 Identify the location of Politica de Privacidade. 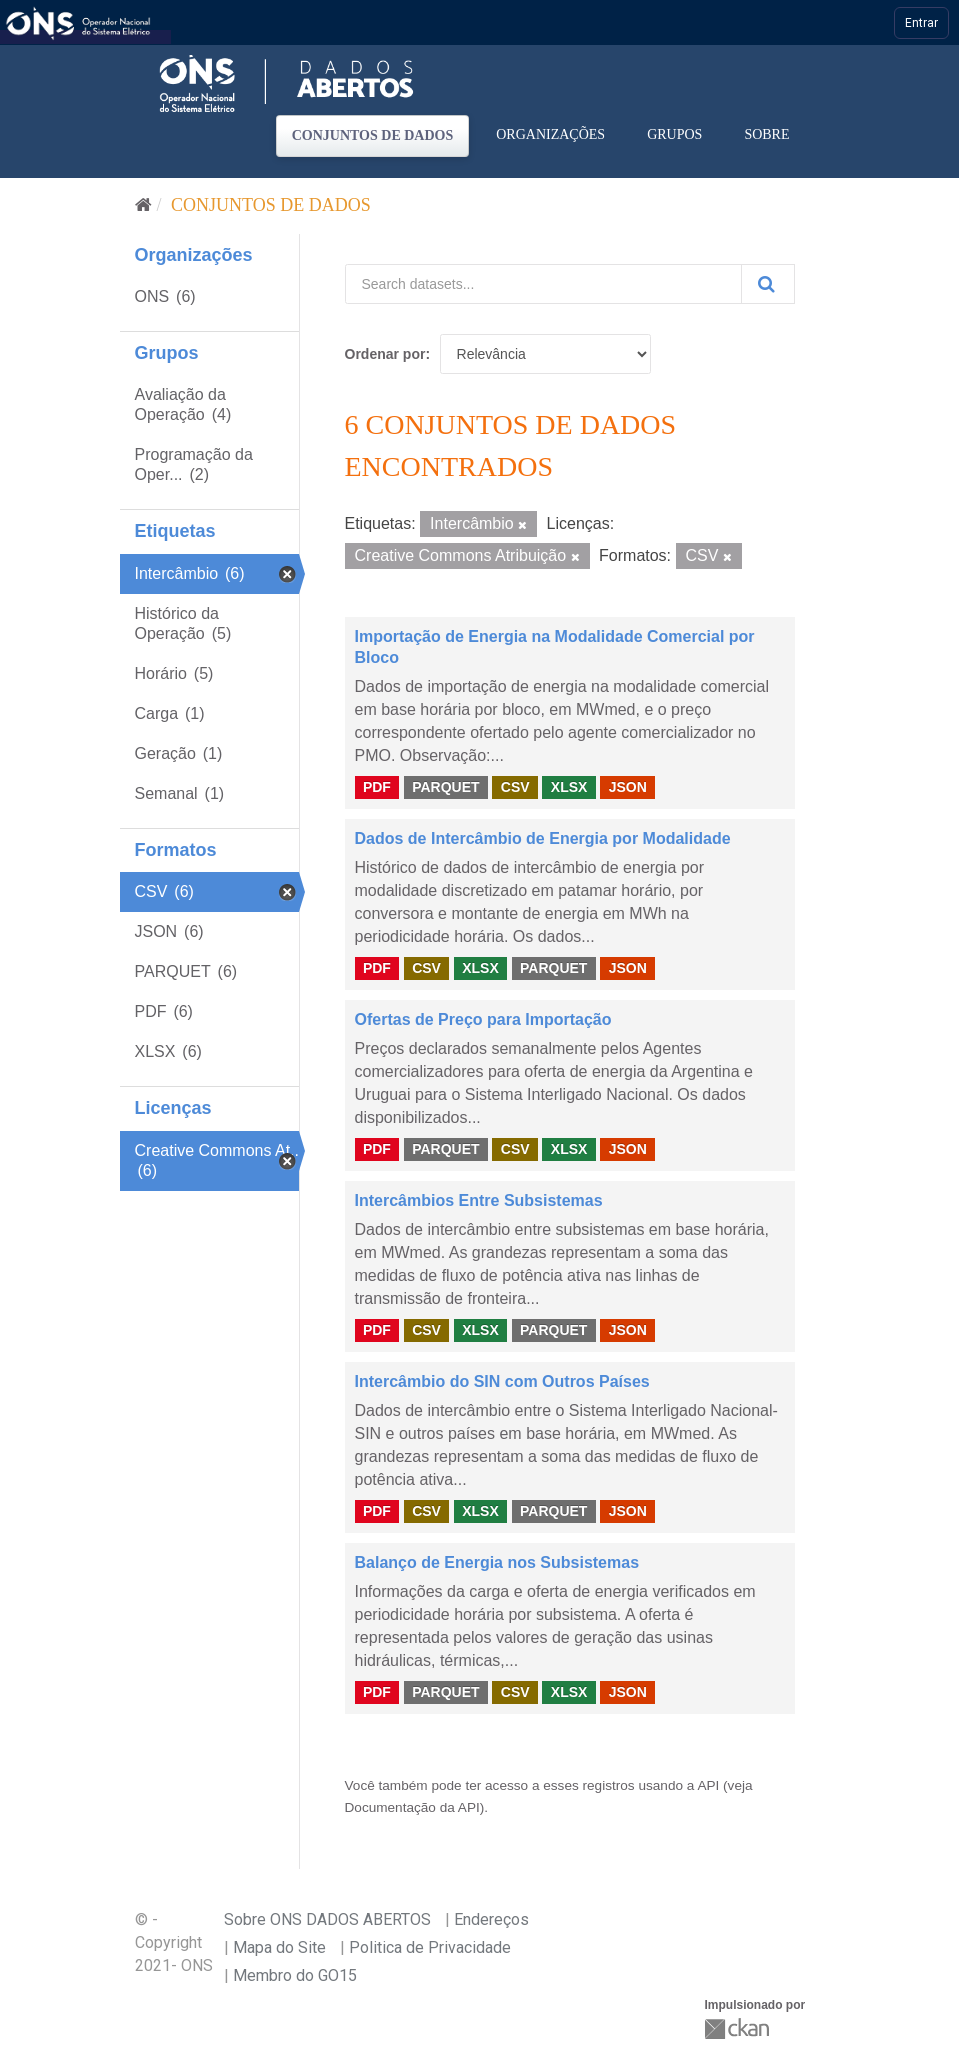
(430, 1947).